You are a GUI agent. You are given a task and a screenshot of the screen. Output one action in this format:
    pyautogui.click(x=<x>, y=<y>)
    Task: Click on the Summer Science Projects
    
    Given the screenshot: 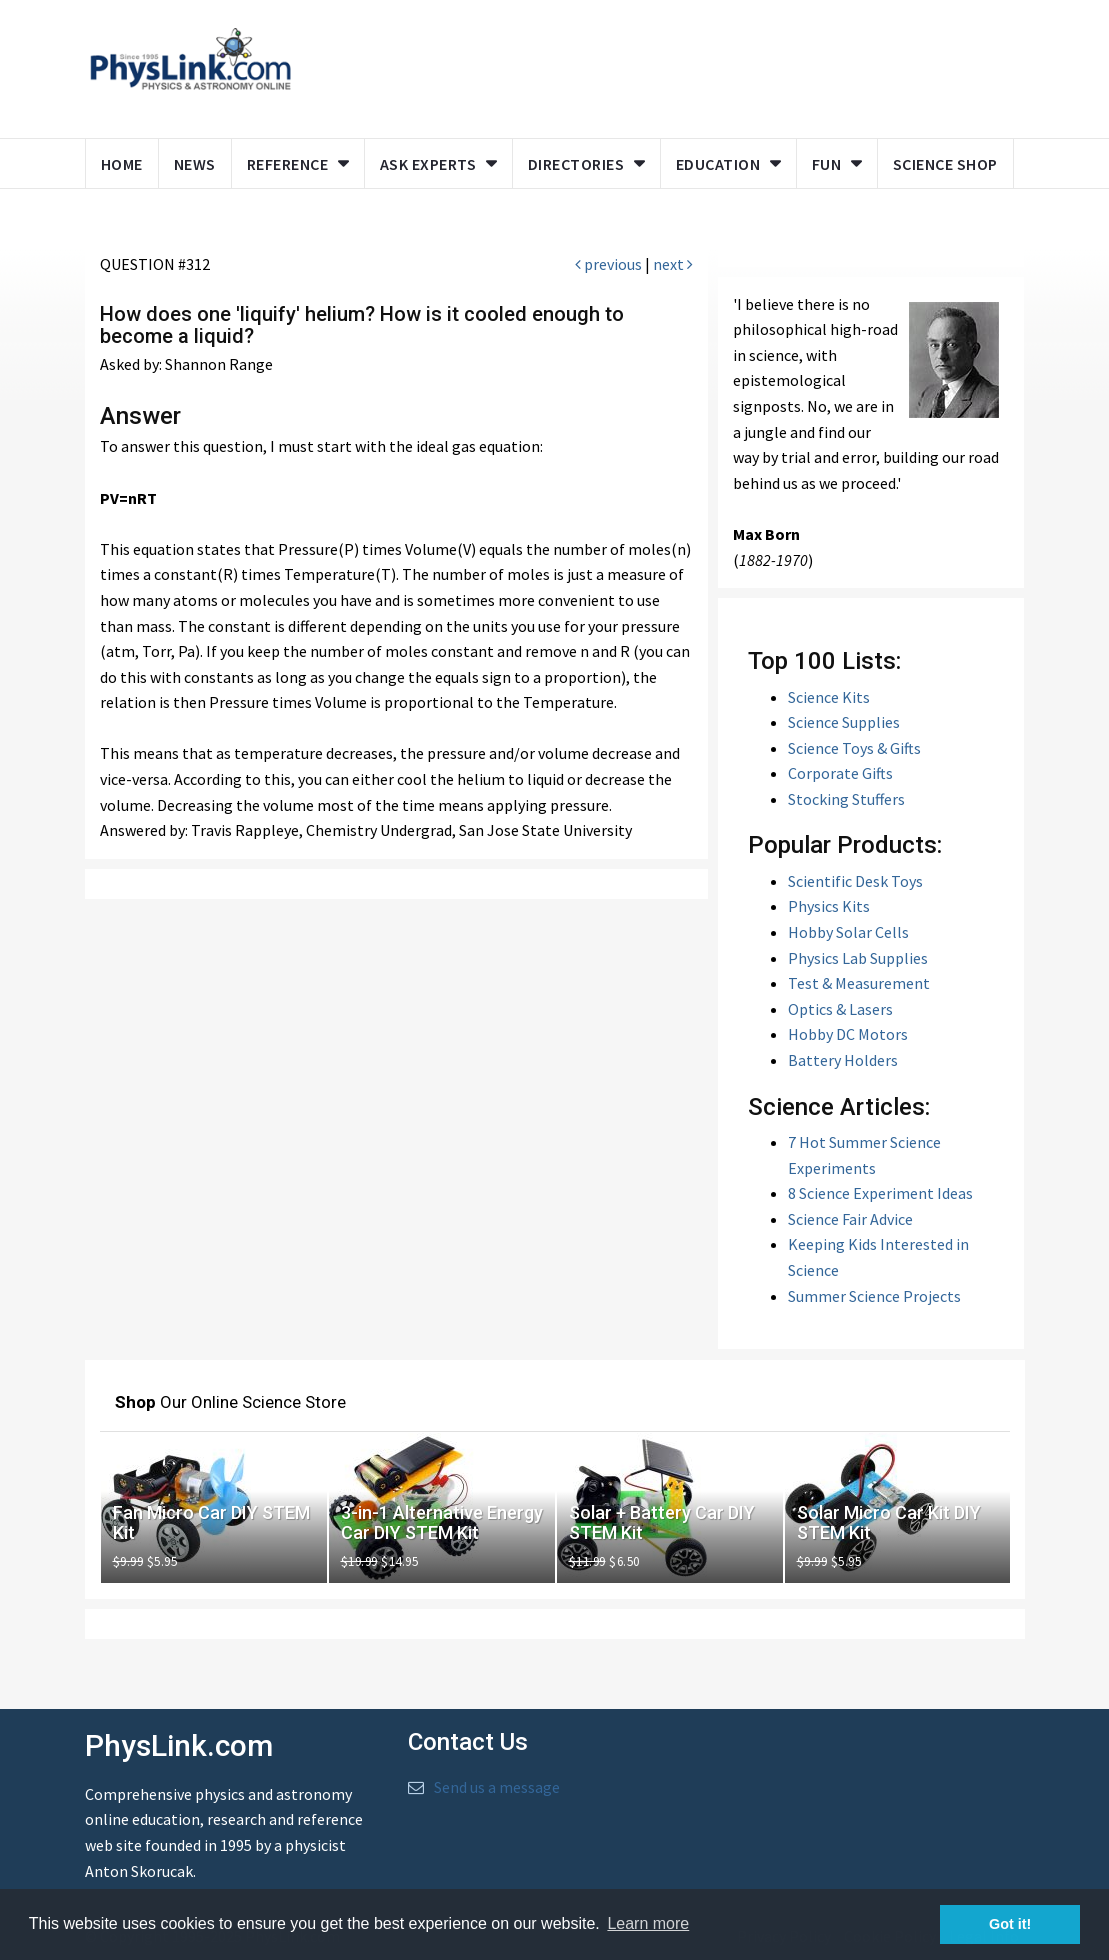 What is the action you would take?
    pyautogui.click(x=874, y=1296)
    